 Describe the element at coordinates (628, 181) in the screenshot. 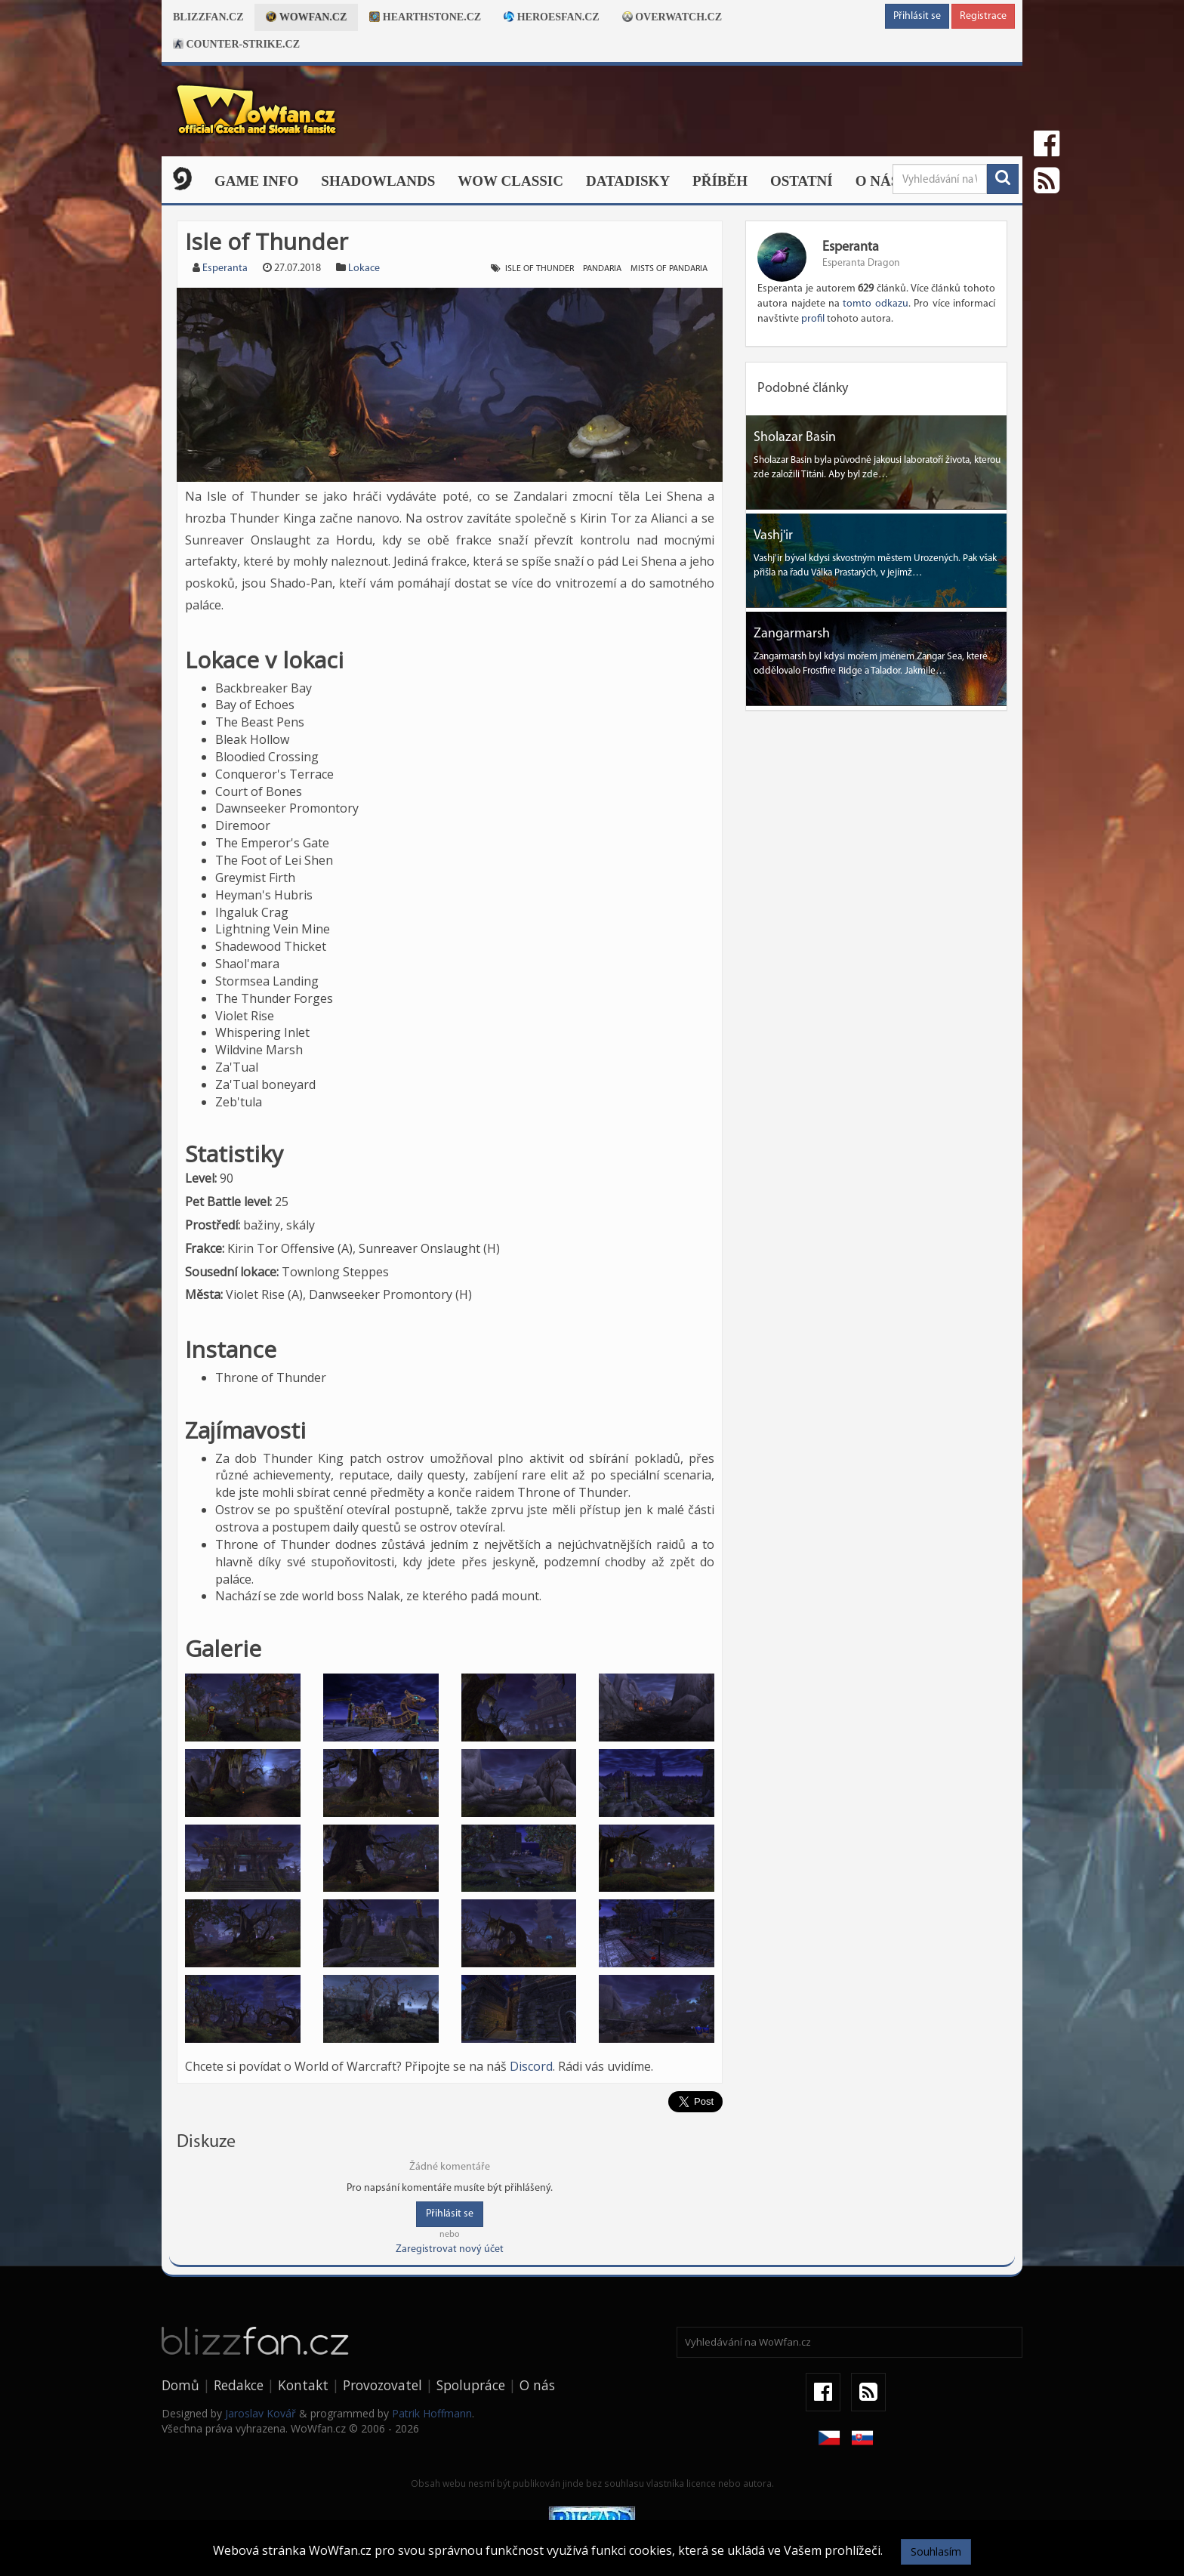

I see `Datadisky` at that location.